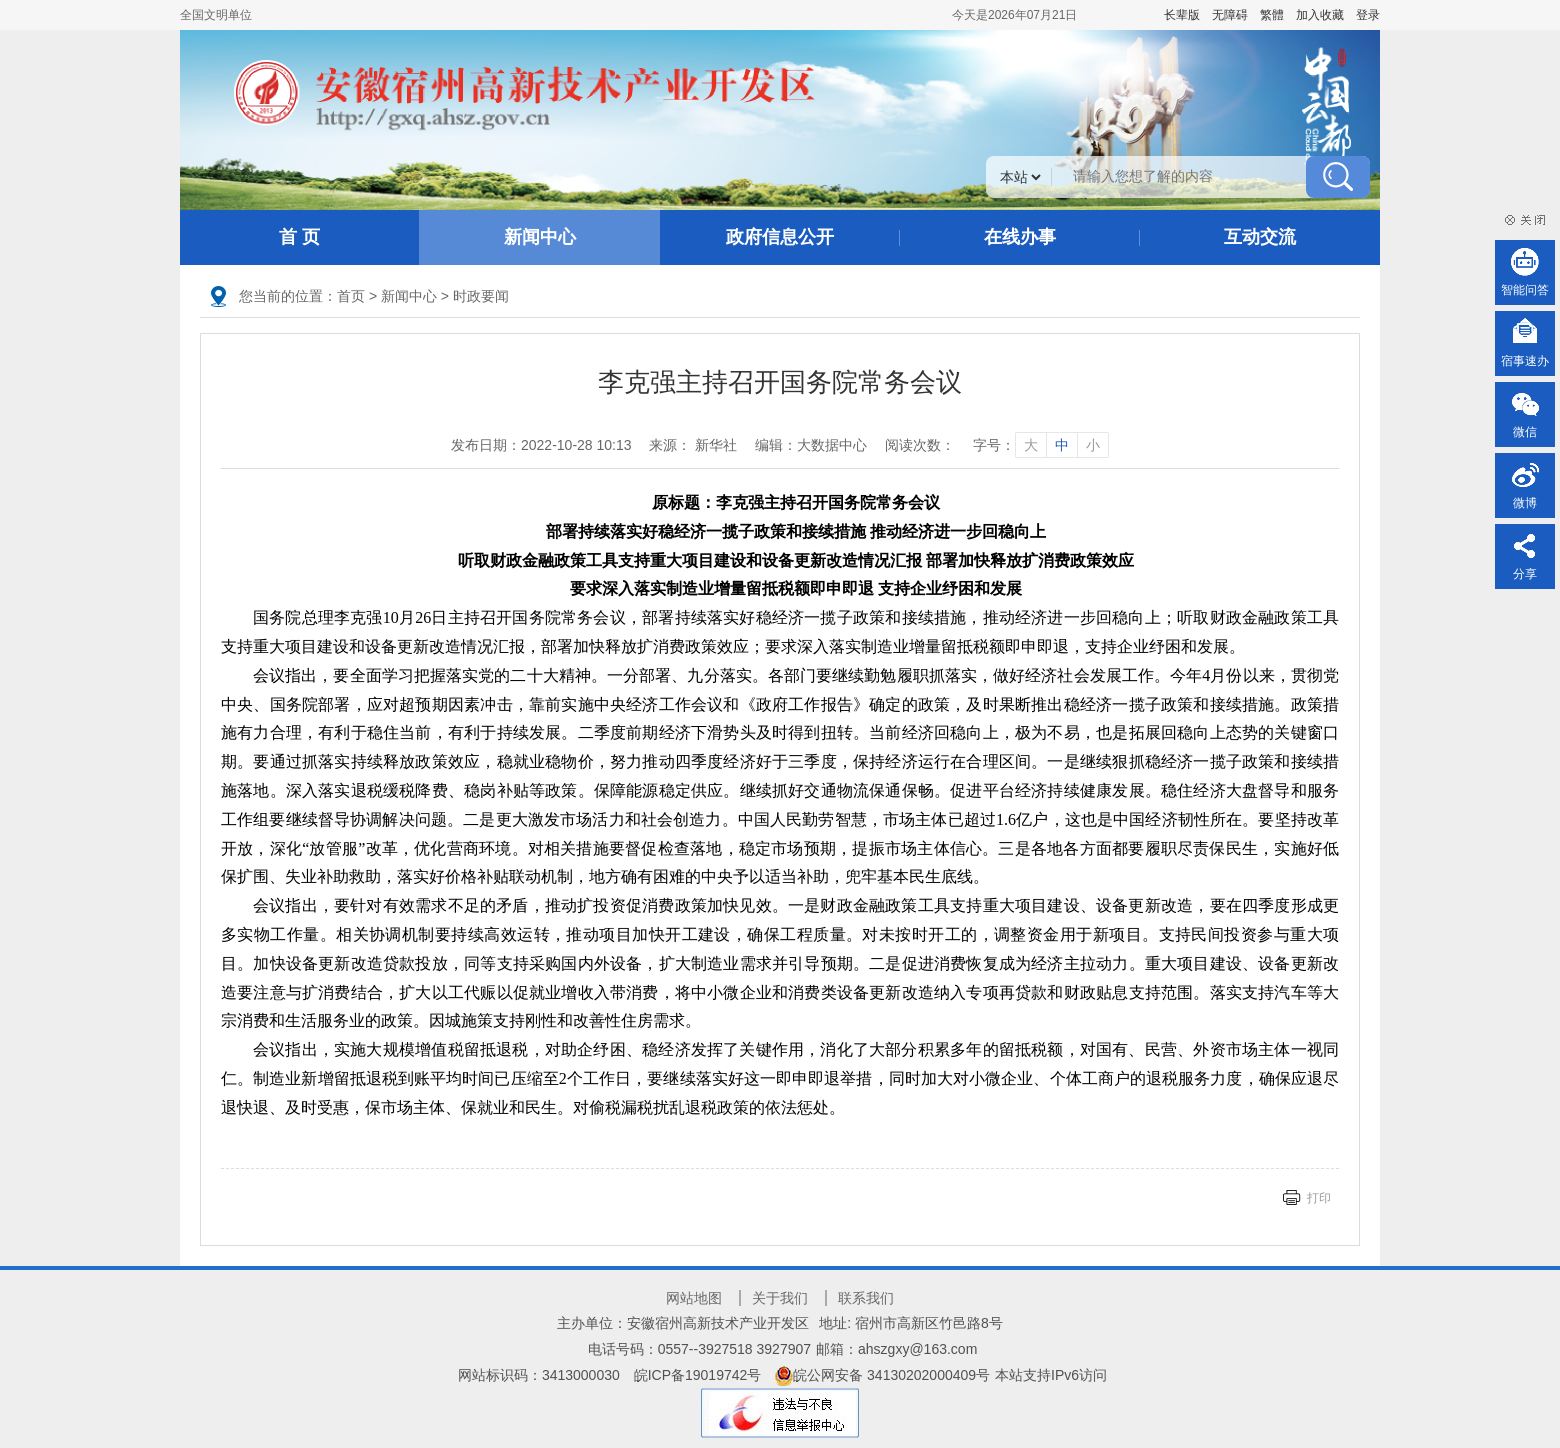  What do you see at coordinates (1031, 445) in the screenshot?
I see `大 [字号调整大]` at bounding box center [1031, 445].